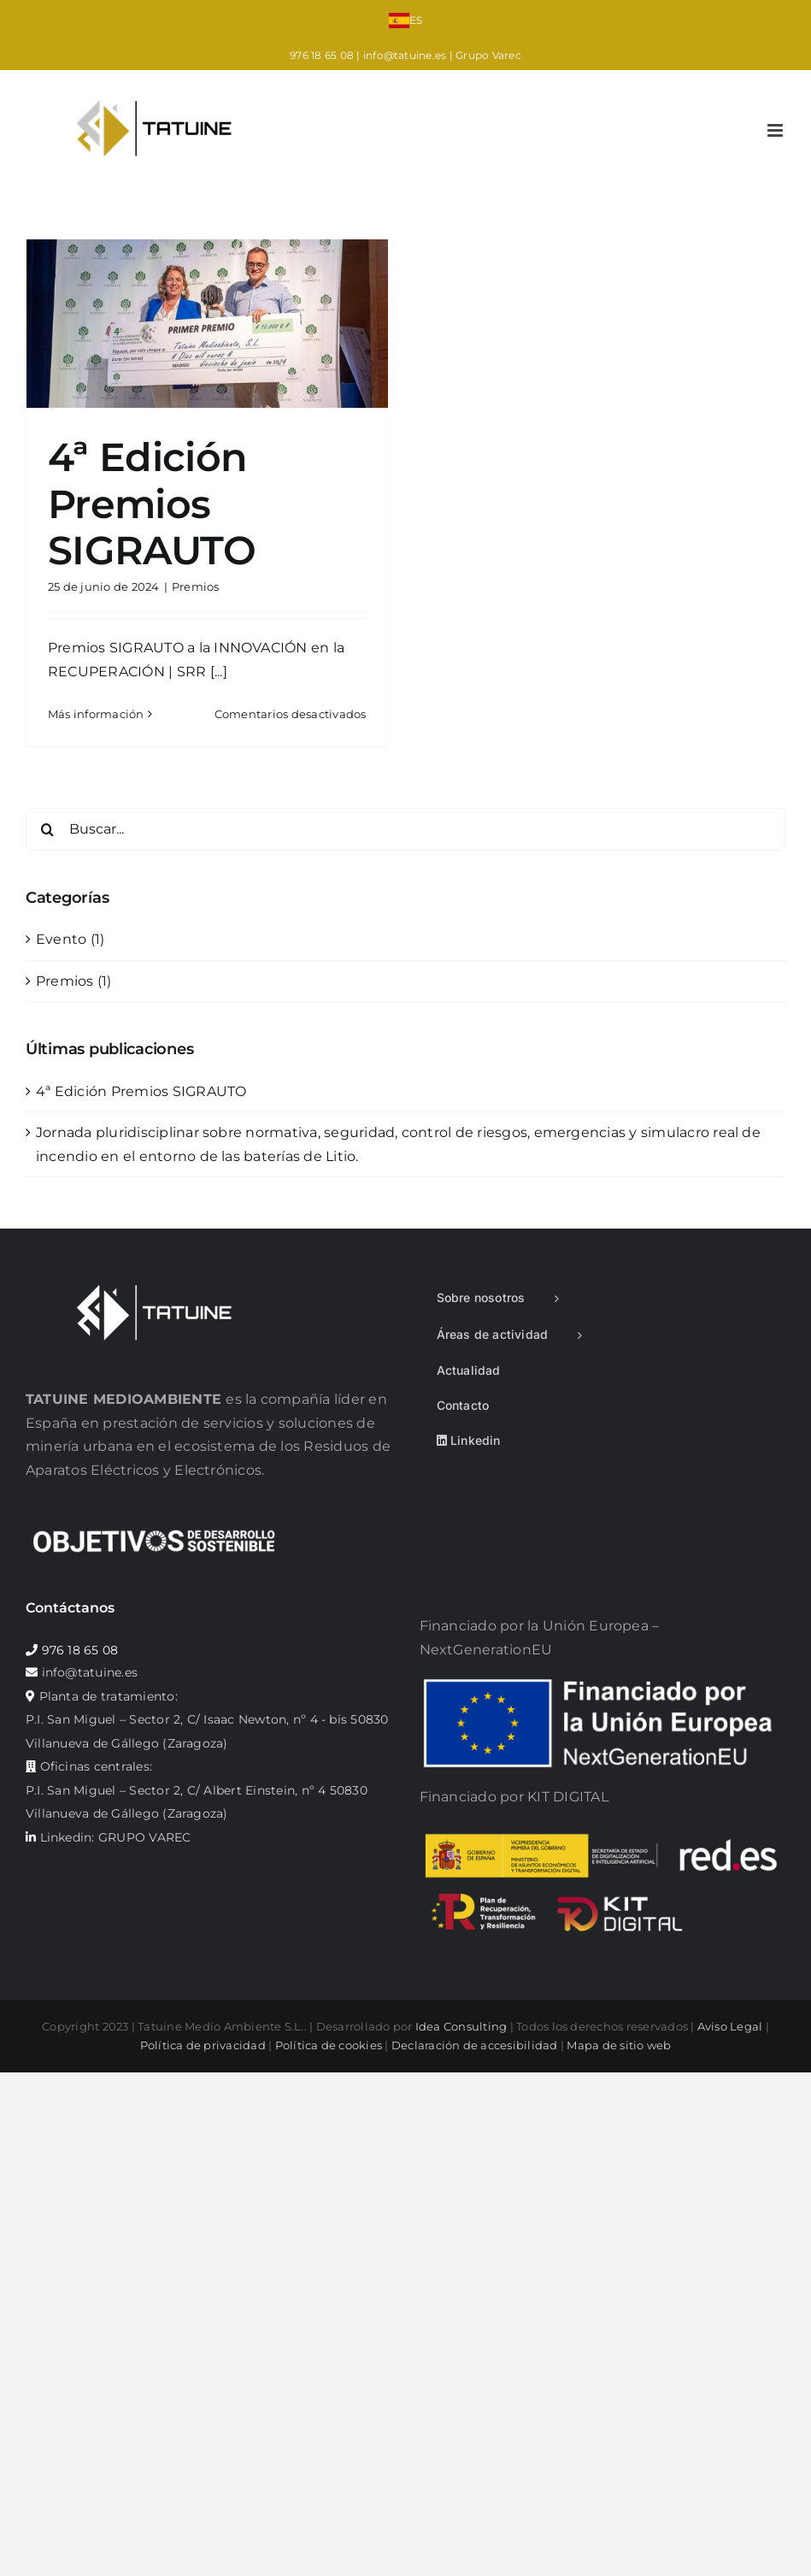 The height and width of the screenshot is (2576, 811). What do you see at coordinates (196, 586) in the screenshot?
I see `Premios` at bounding box center [196, 586].